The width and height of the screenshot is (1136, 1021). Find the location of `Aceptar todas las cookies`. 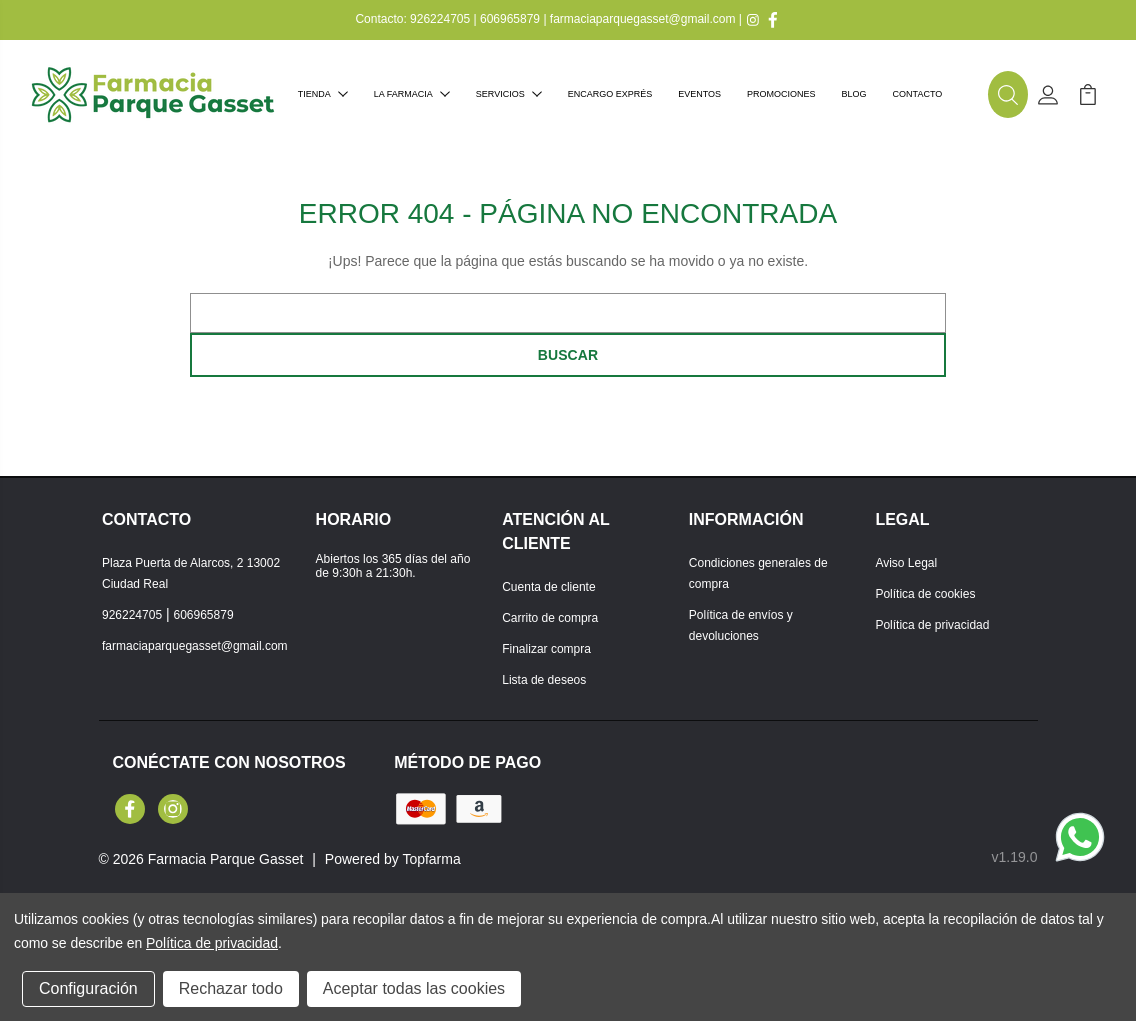

Aceptar todas las cookies is located at coordinates (414, 988).